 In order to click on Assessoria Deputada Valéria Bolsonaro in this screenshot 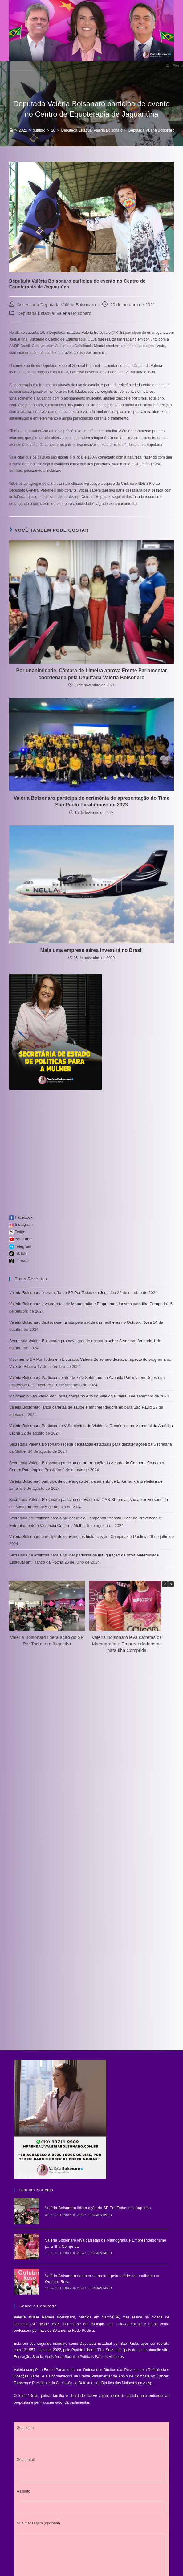, I will do `click(56, 304)`.